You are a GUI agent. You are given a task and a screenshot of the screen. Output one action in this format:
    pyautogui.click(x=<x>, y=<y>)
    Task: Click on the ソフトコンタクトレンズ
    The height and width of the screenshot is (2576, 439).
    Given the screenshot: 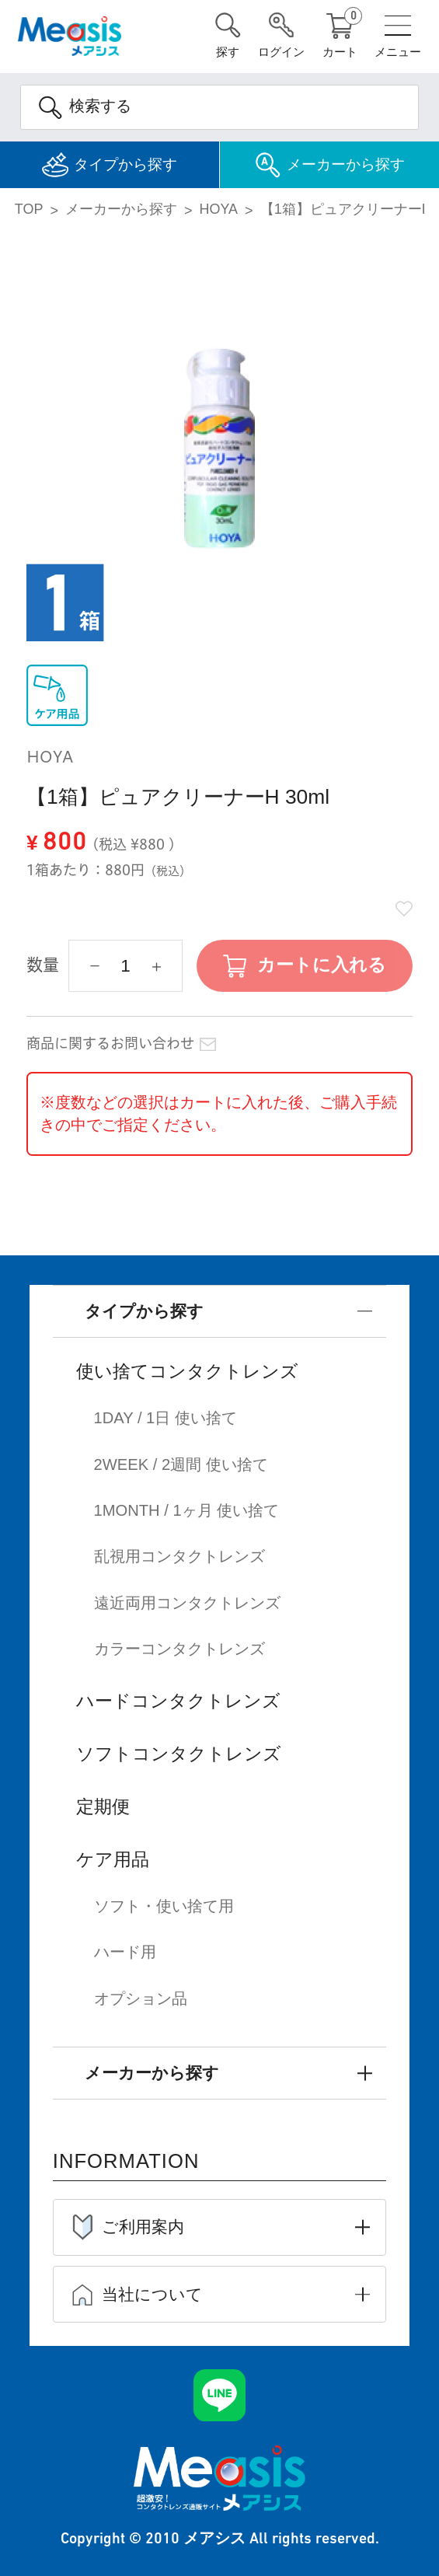 What is the action you would take?
    pyautogui.click(x=178, y=1751)
    